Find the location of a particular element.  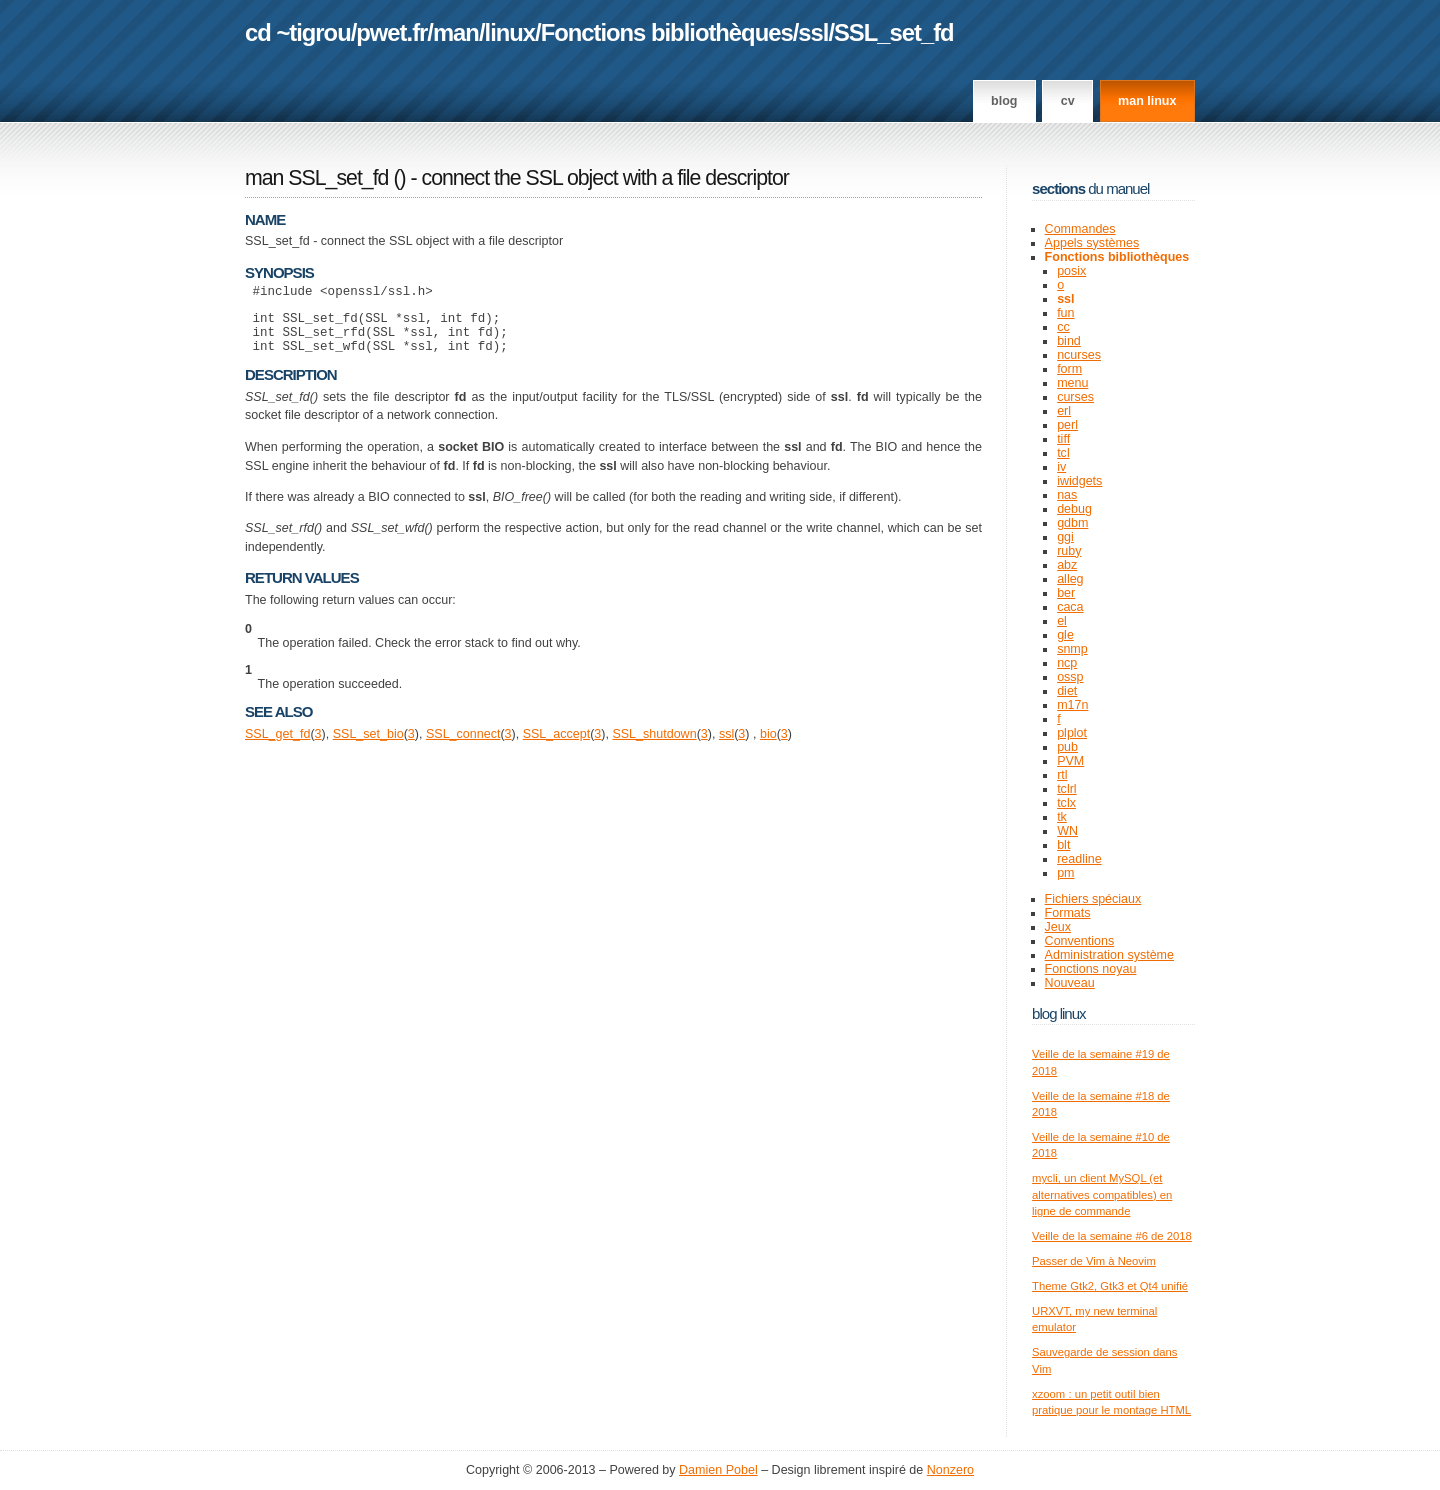

debug is located at coordinates (1074, 509).